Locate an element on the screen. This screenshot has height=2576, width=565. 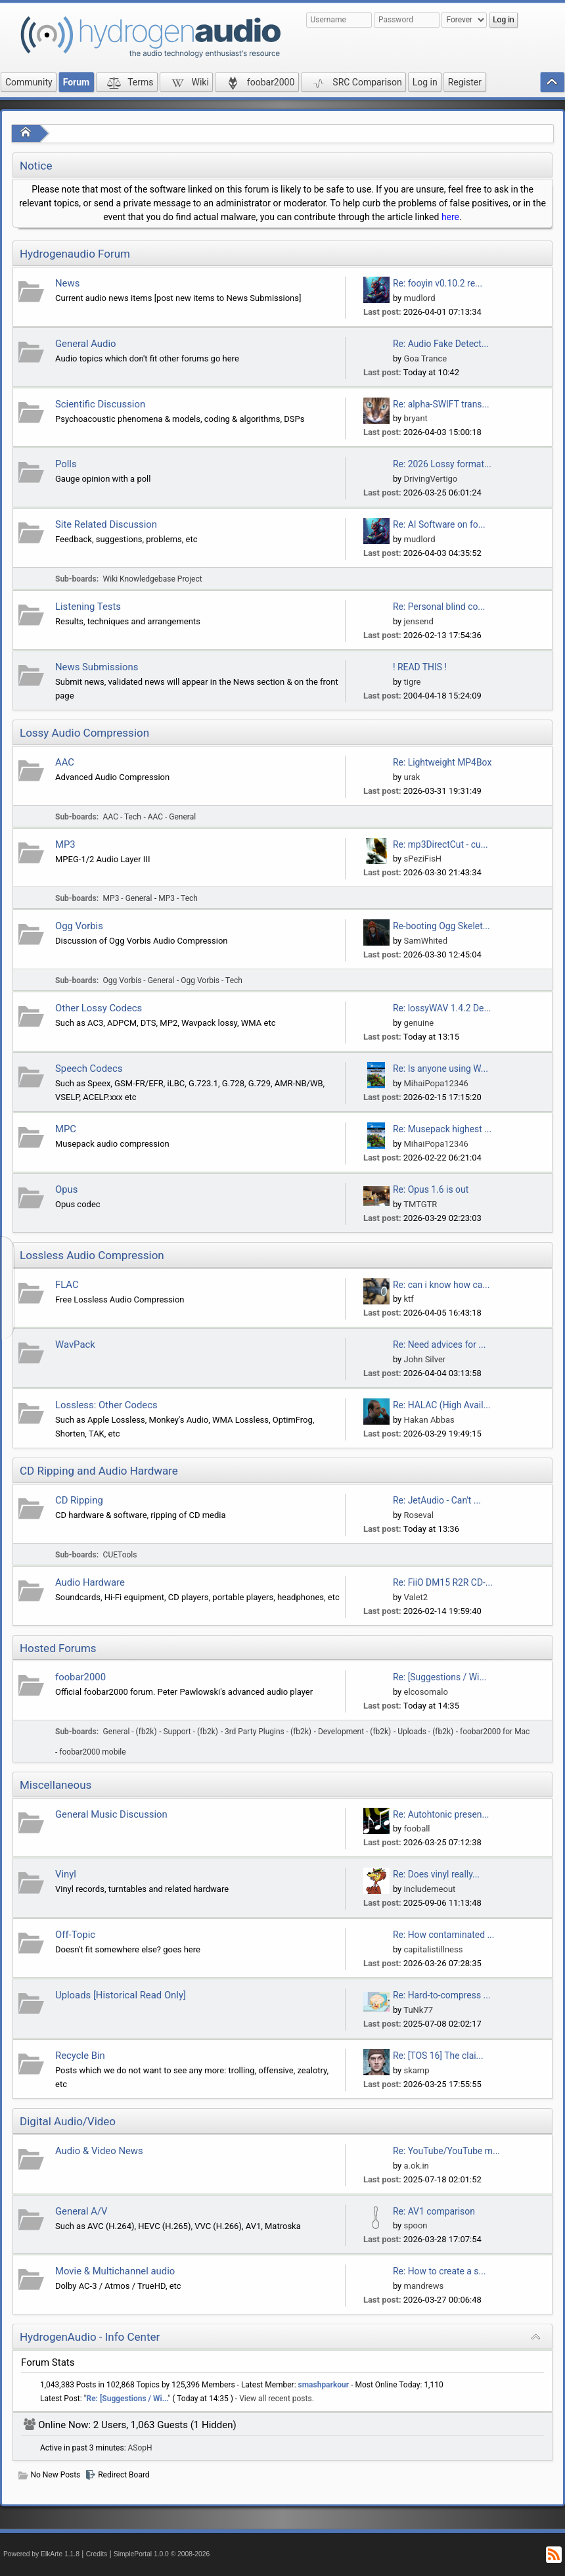
Uploads - (fb2k) is located at coordinates (425, 1731).